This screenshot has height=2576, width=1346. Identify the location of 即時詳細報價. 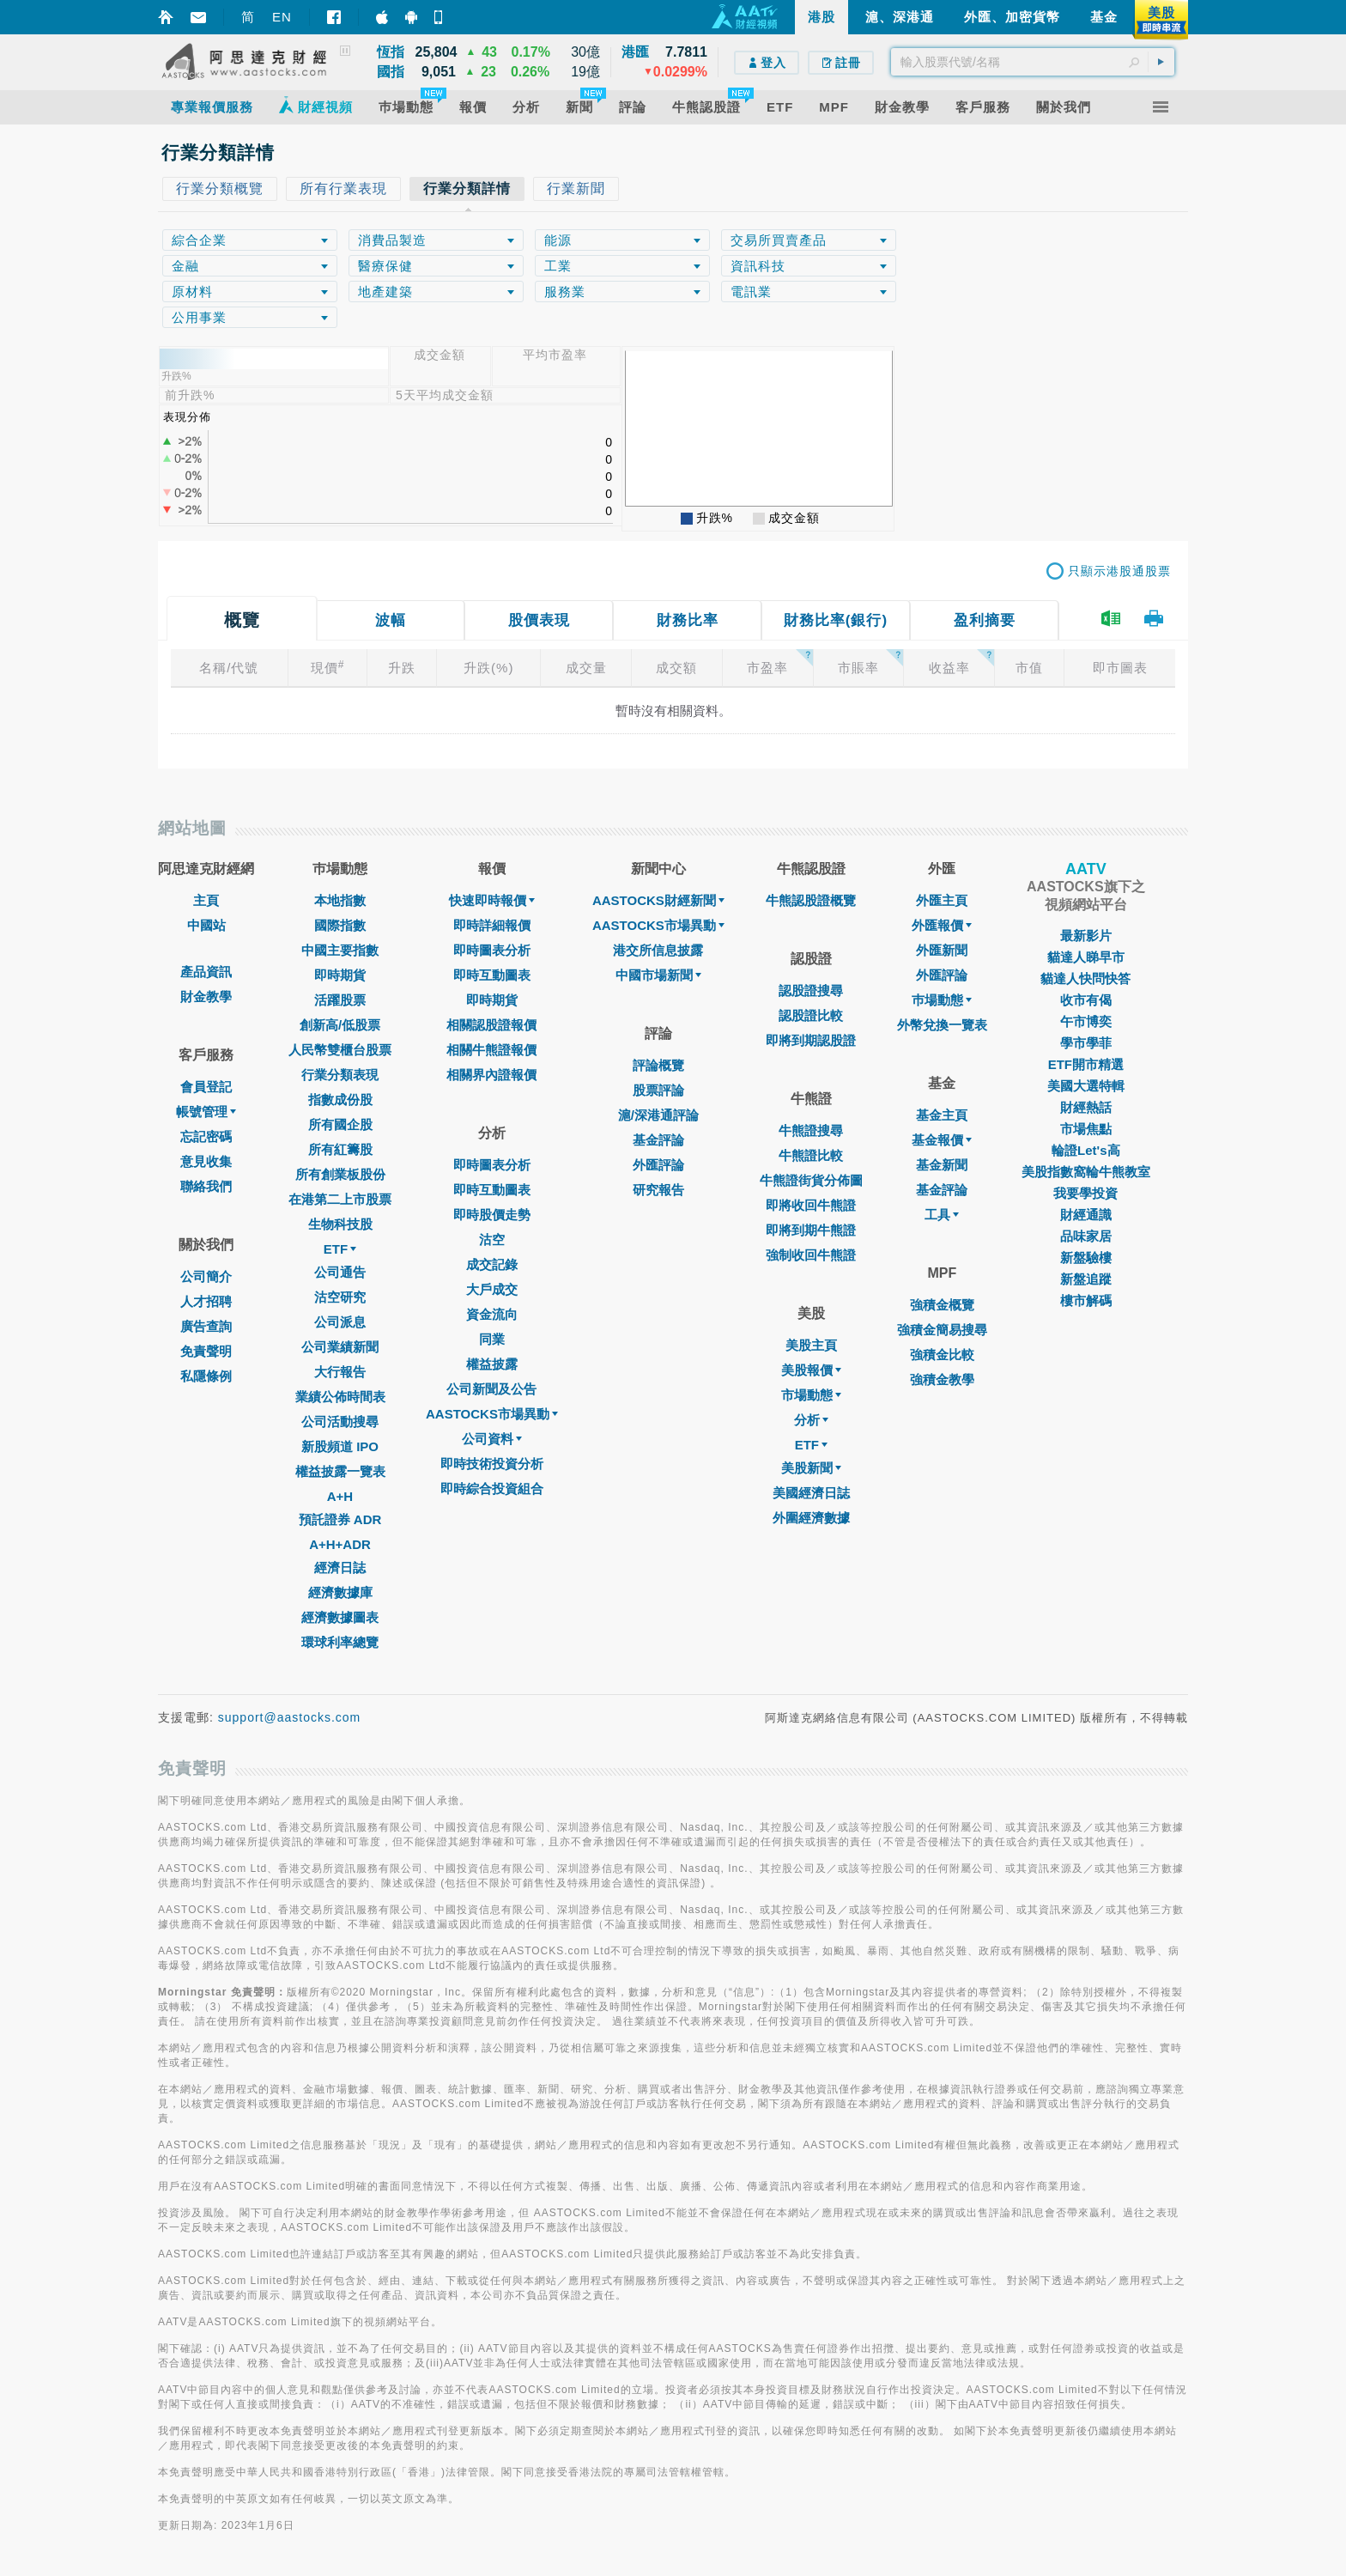
(492, 925).